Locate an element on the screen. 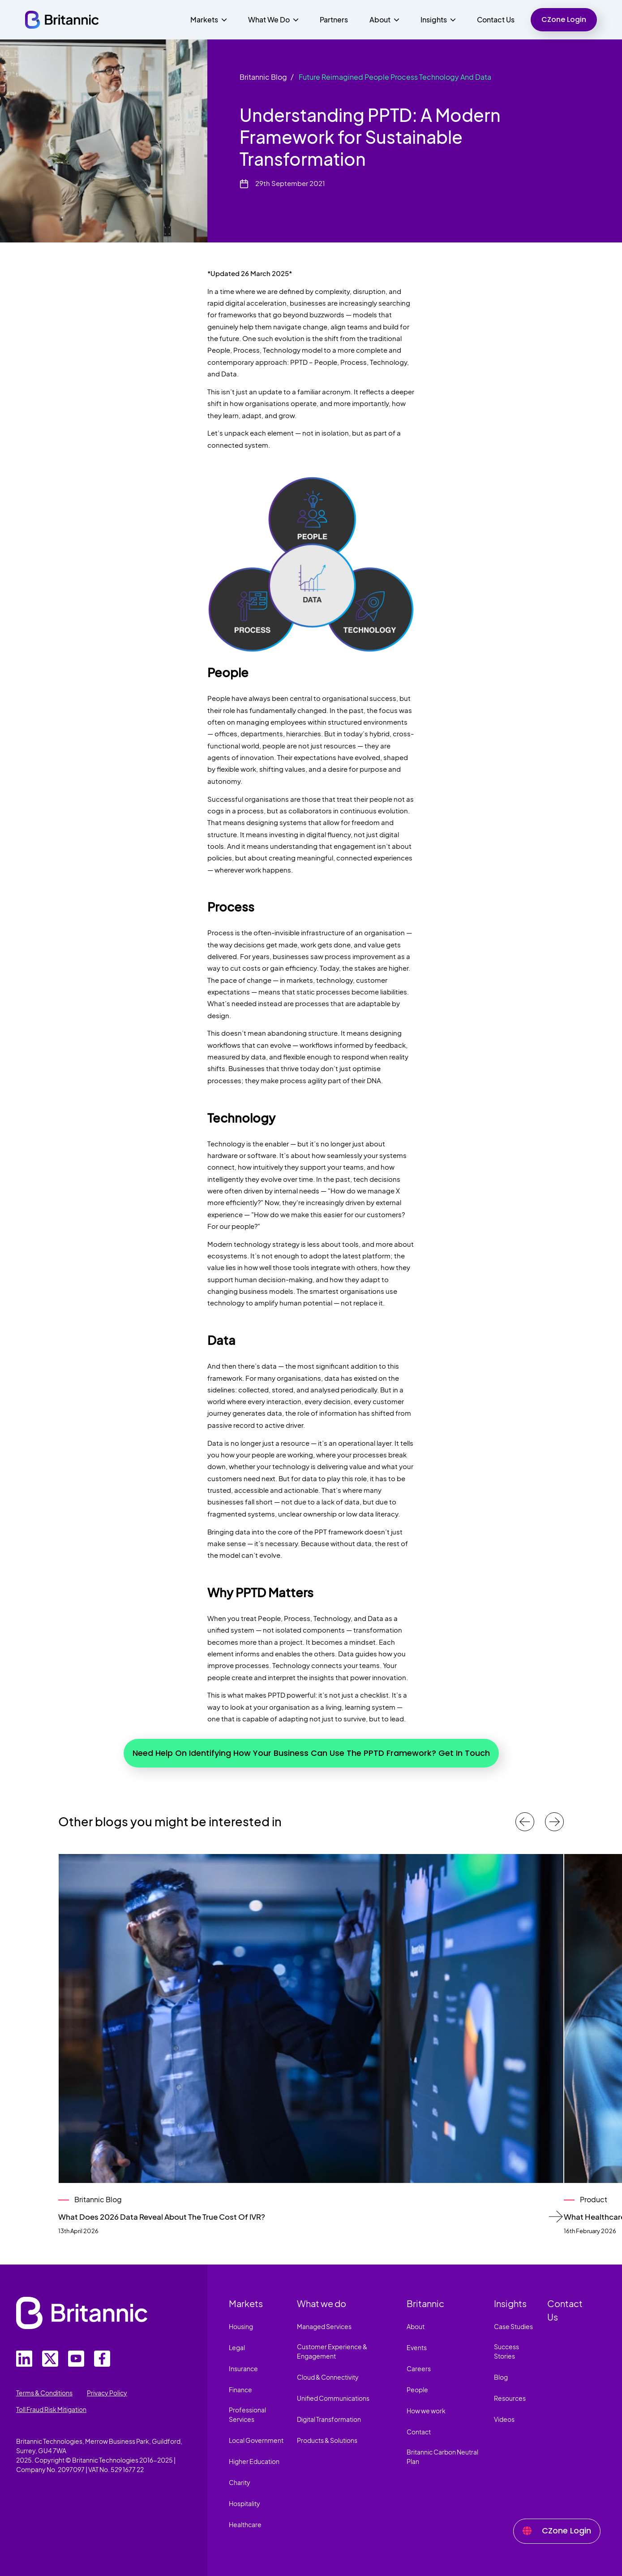 This screenshot has height=2576, width=622. Charity is located at coordinates (239, 2482).